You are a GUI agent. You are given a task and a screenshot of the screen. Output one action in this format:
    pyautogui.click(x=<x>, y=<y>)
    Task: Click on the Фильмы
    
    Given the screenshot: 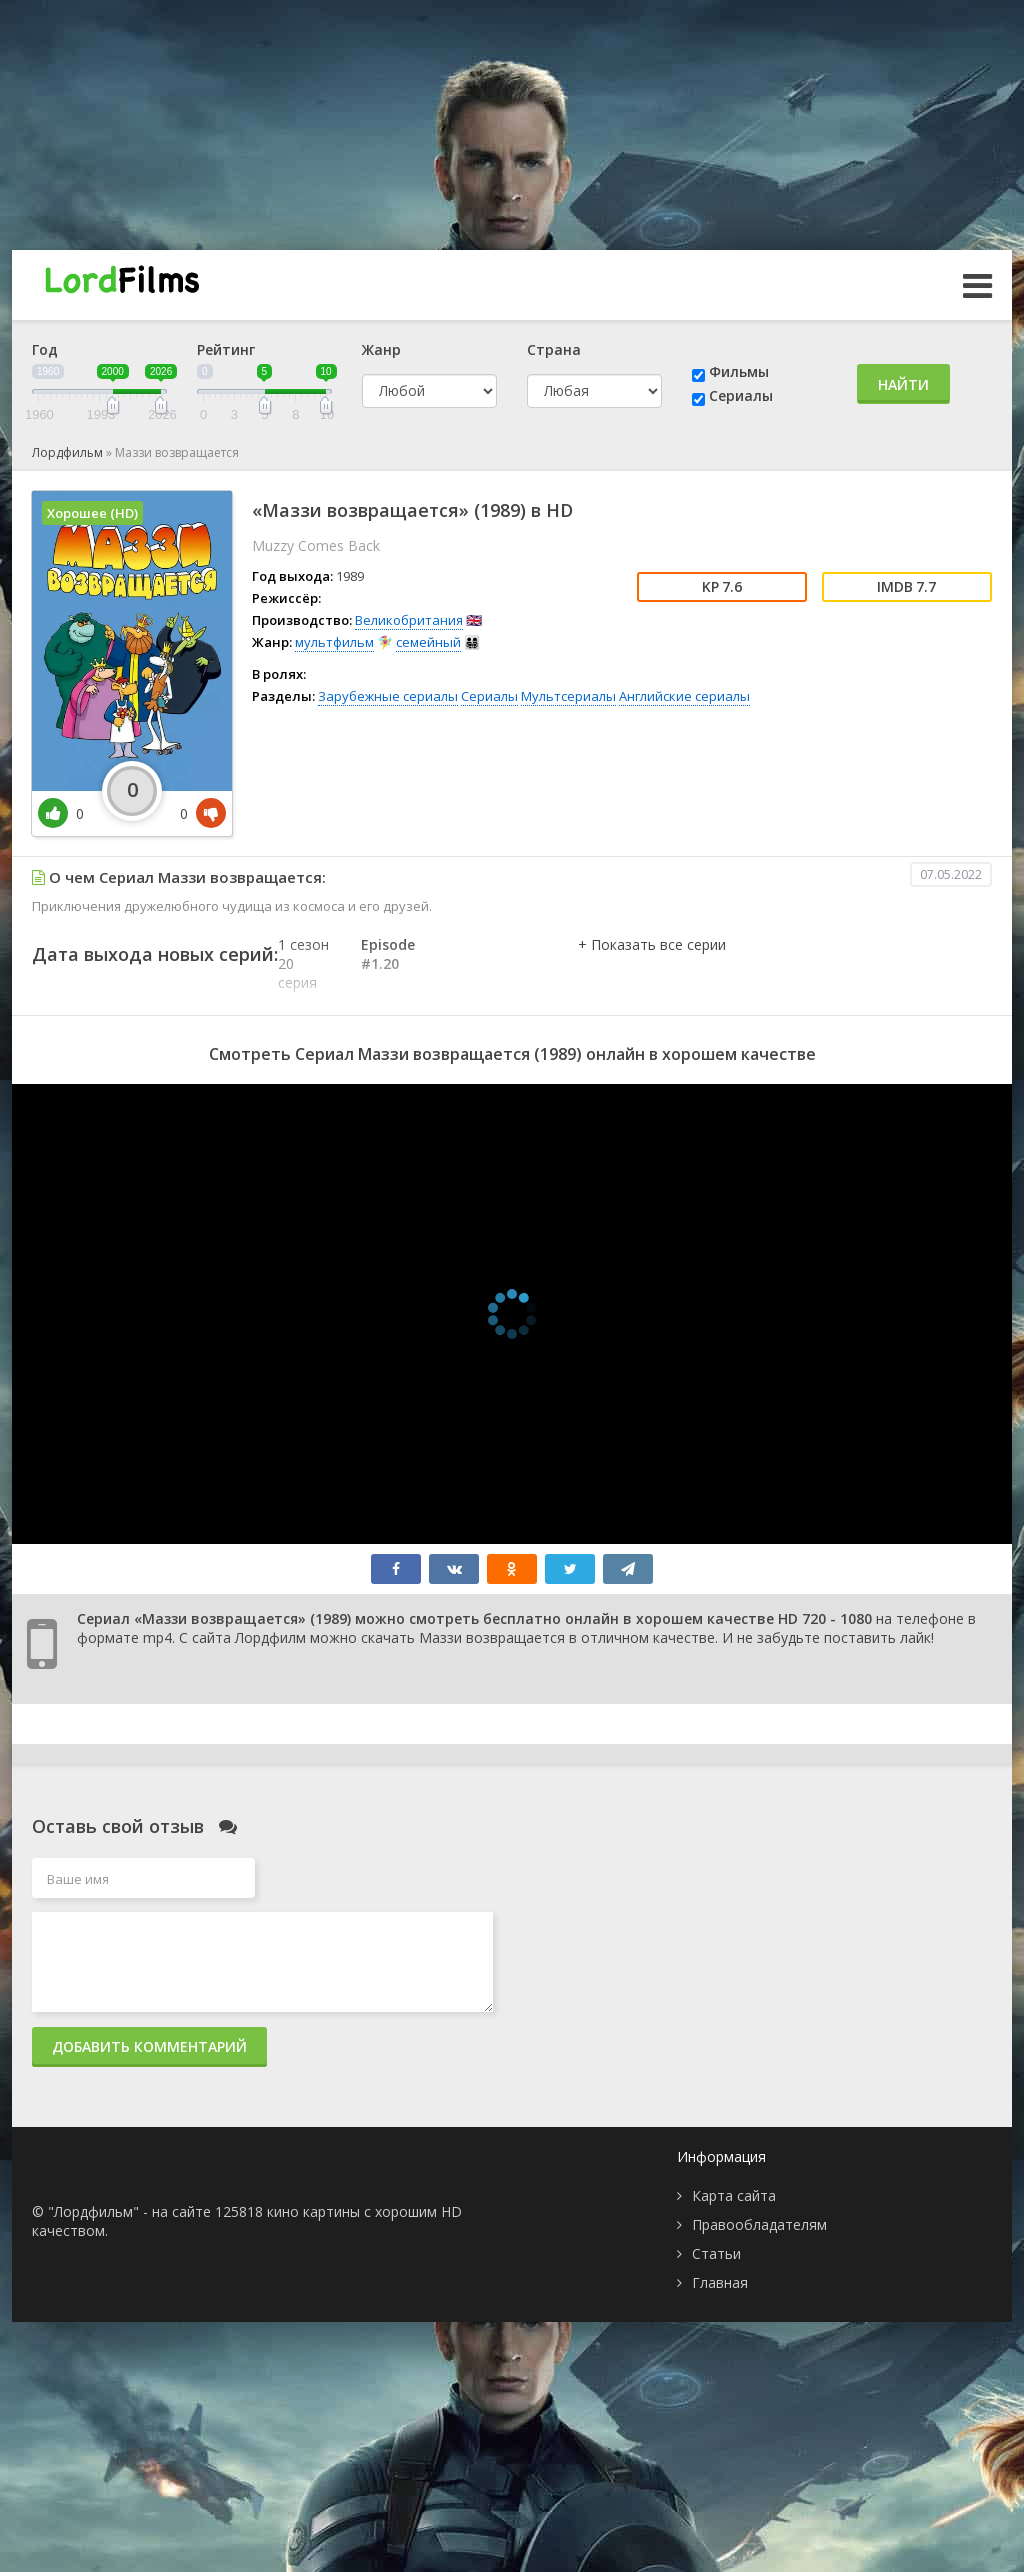 What is the action you would take?
    pyautogui.click(x=739, y=371)
    